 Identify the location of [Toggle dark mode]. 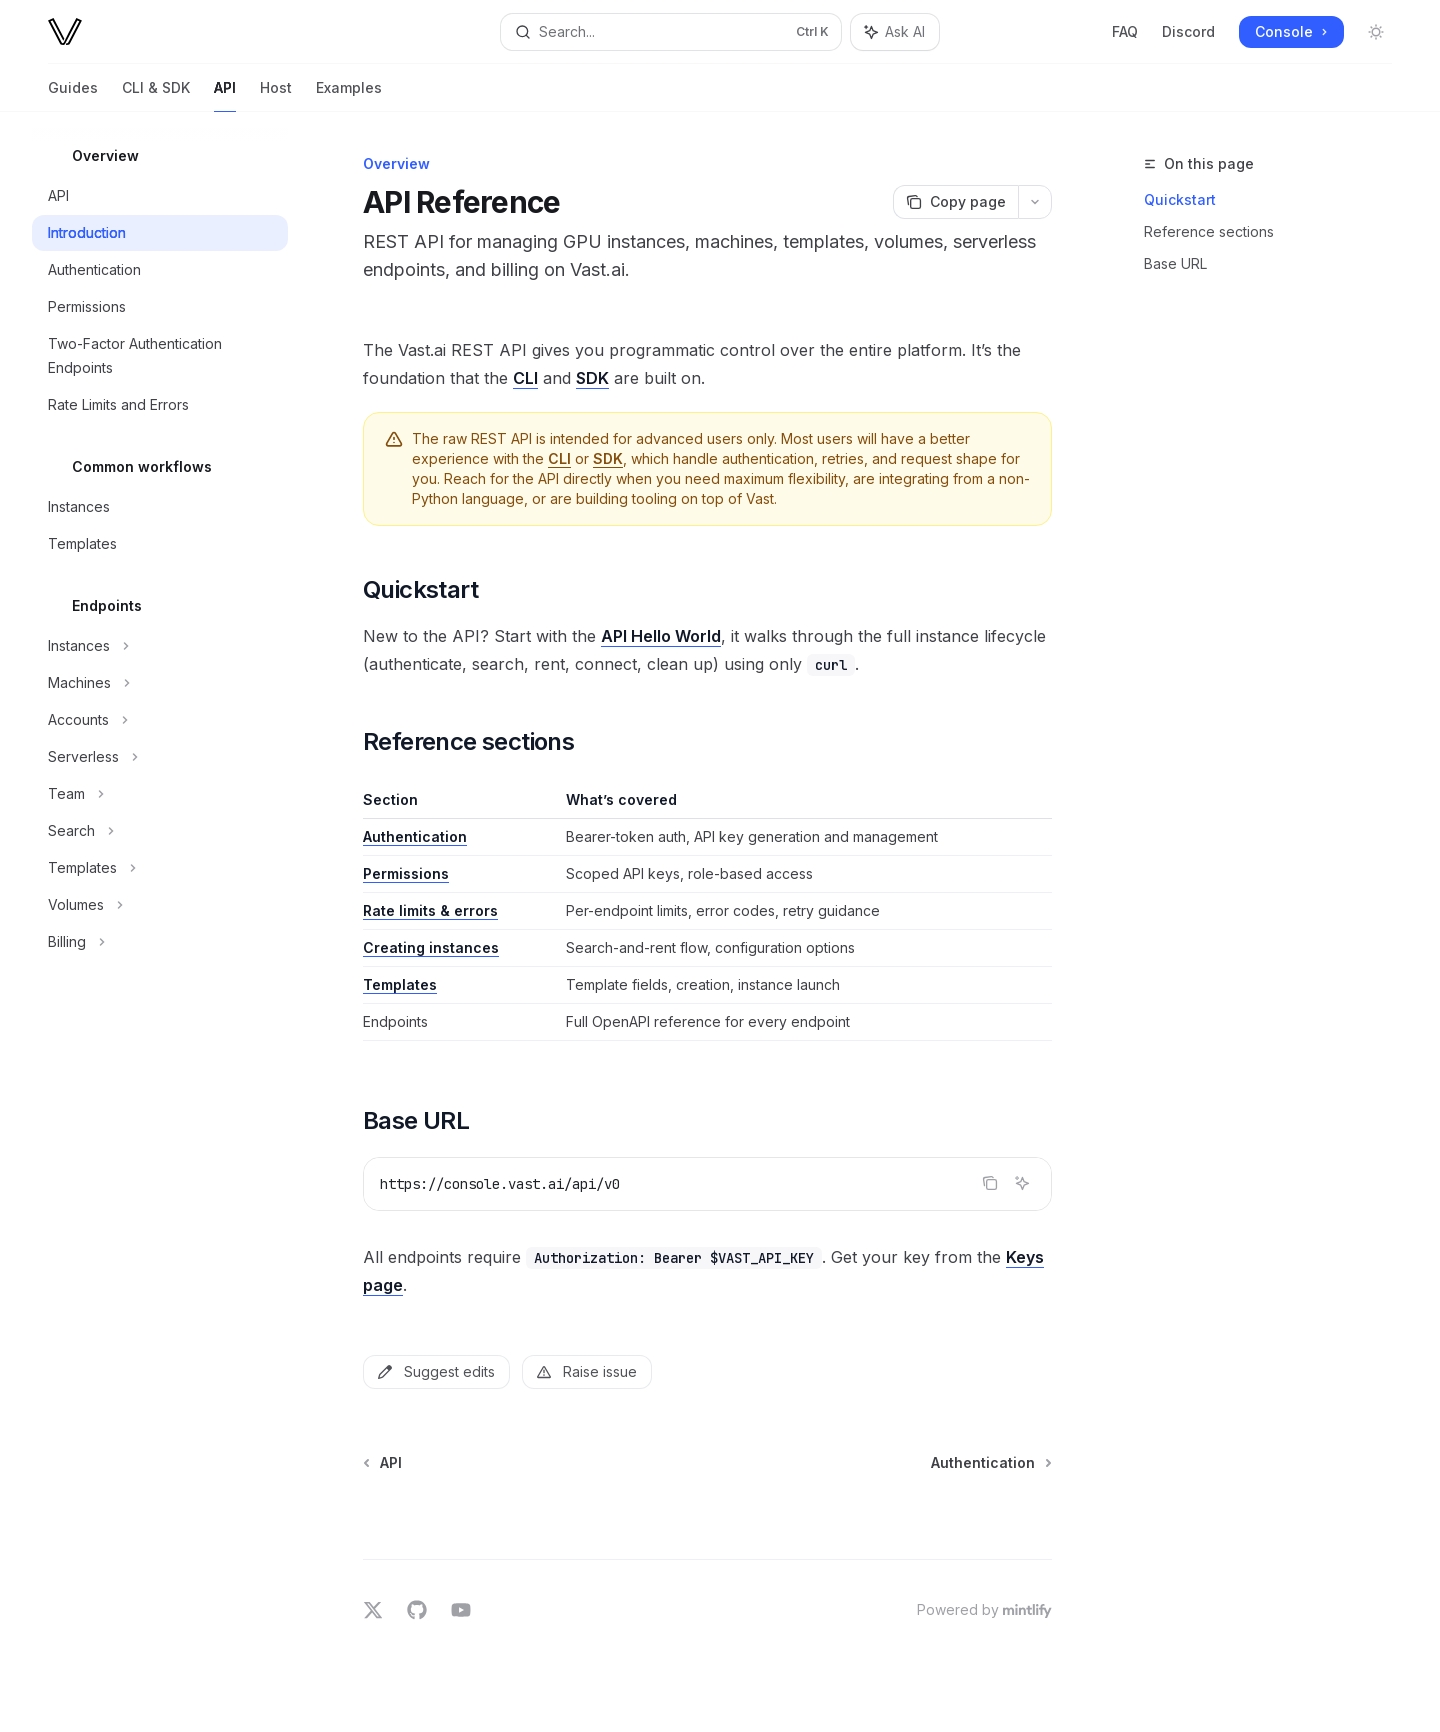
(1376, 32).